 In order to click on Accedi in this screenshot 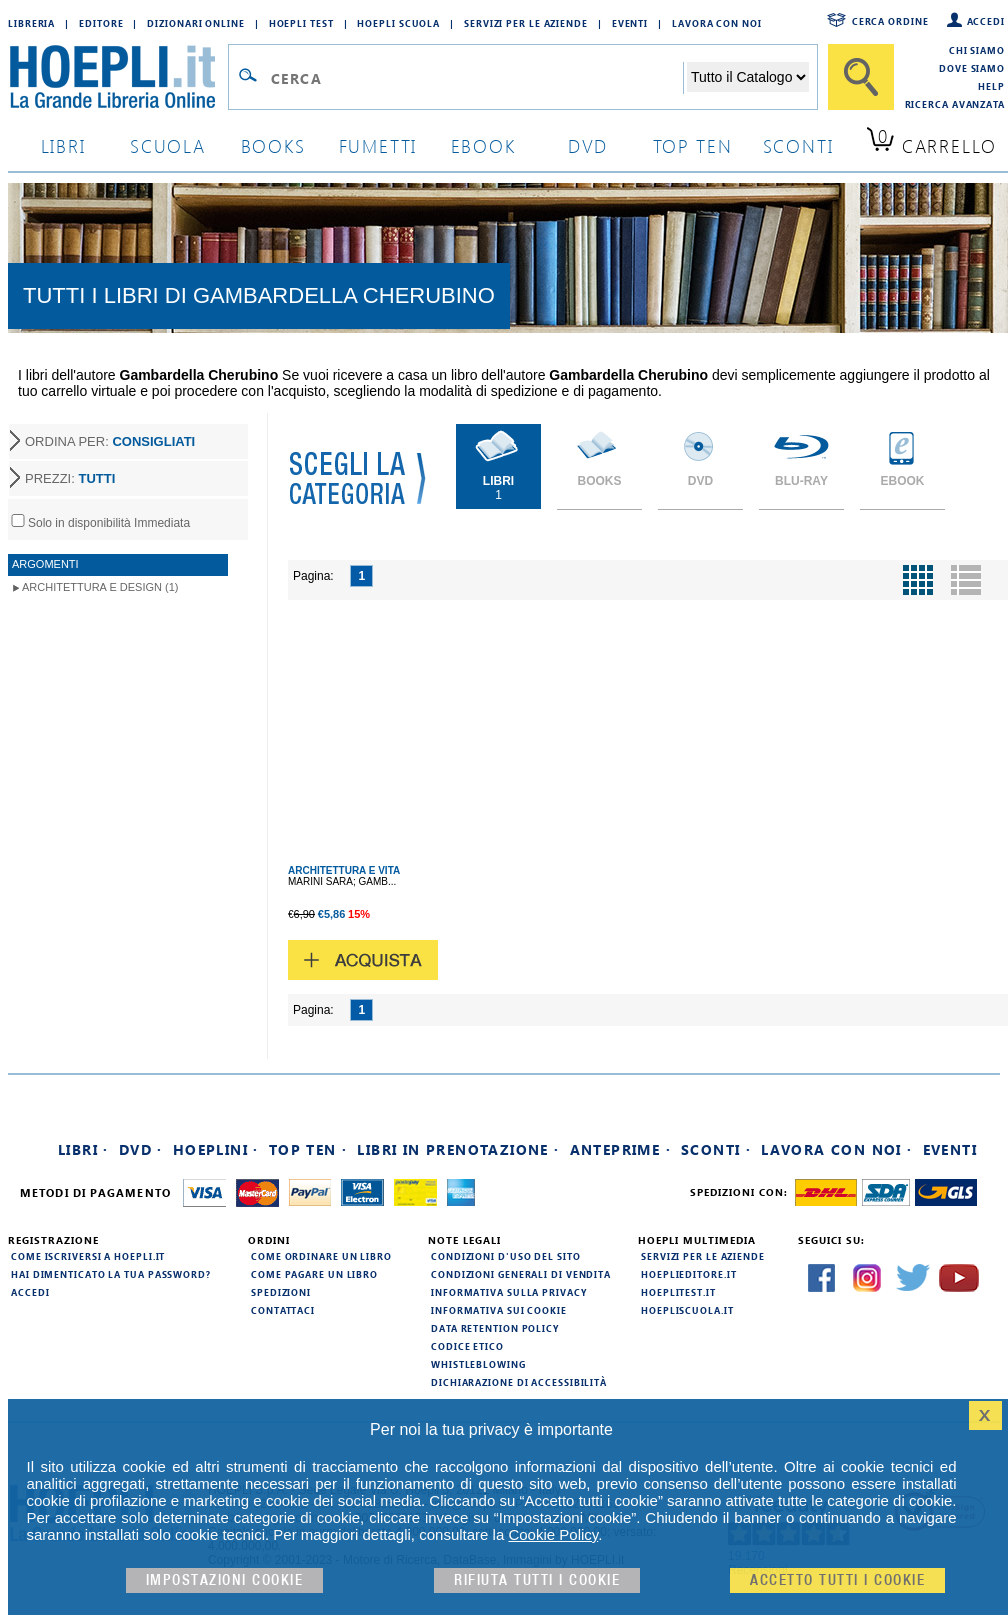, I will do `click(986, 21)`.